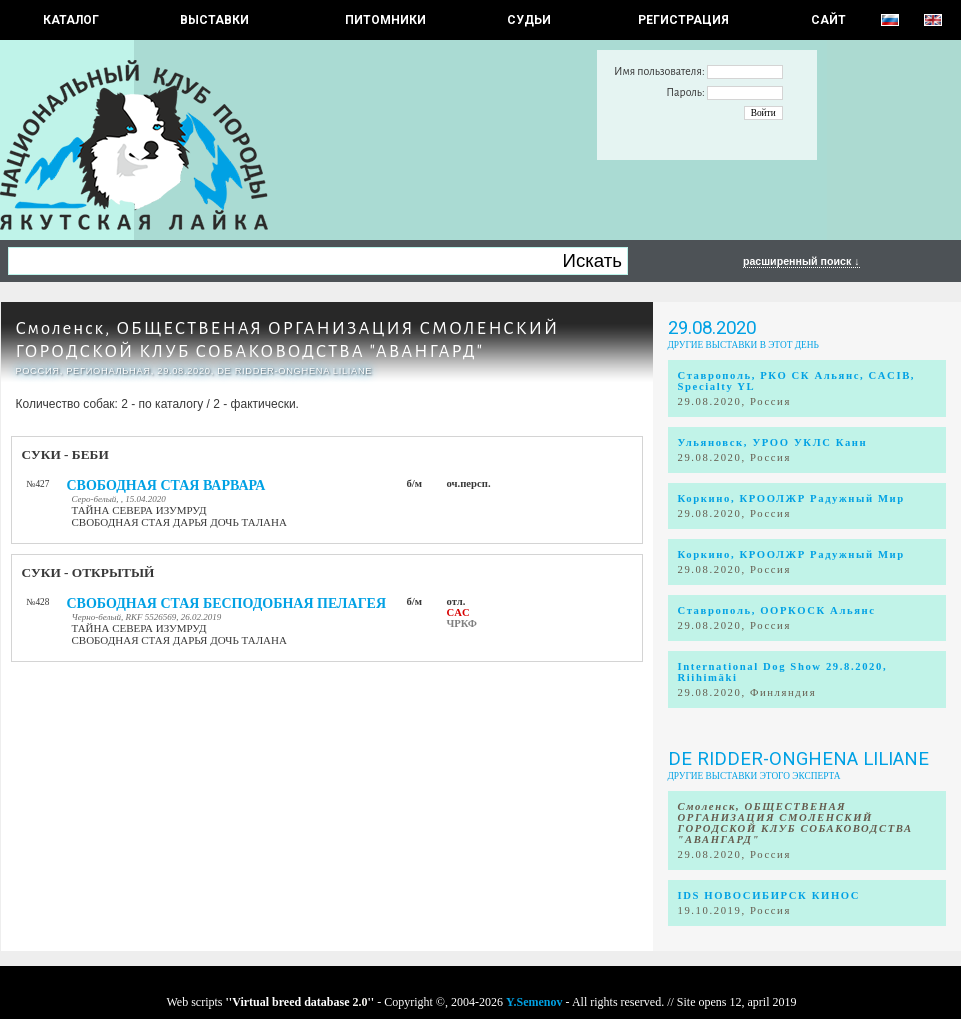  Describe the element at coordinates (166, 485) in the screenshot. I see `СВОБОДНАЯ СТАЯ ВАРВАРА` at that location.